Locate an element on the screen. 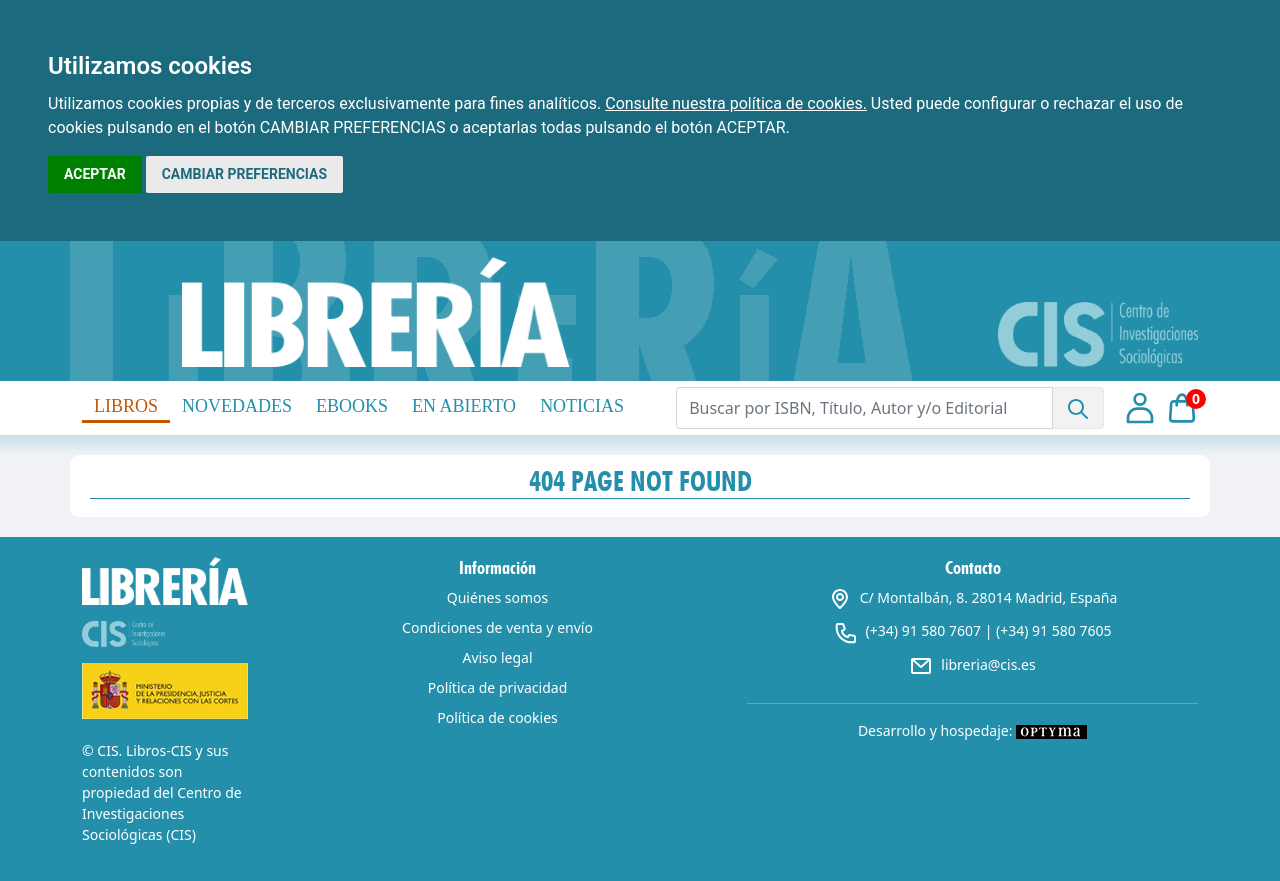  (+34) 91 580 7607 is located at coordinates (923, 630).